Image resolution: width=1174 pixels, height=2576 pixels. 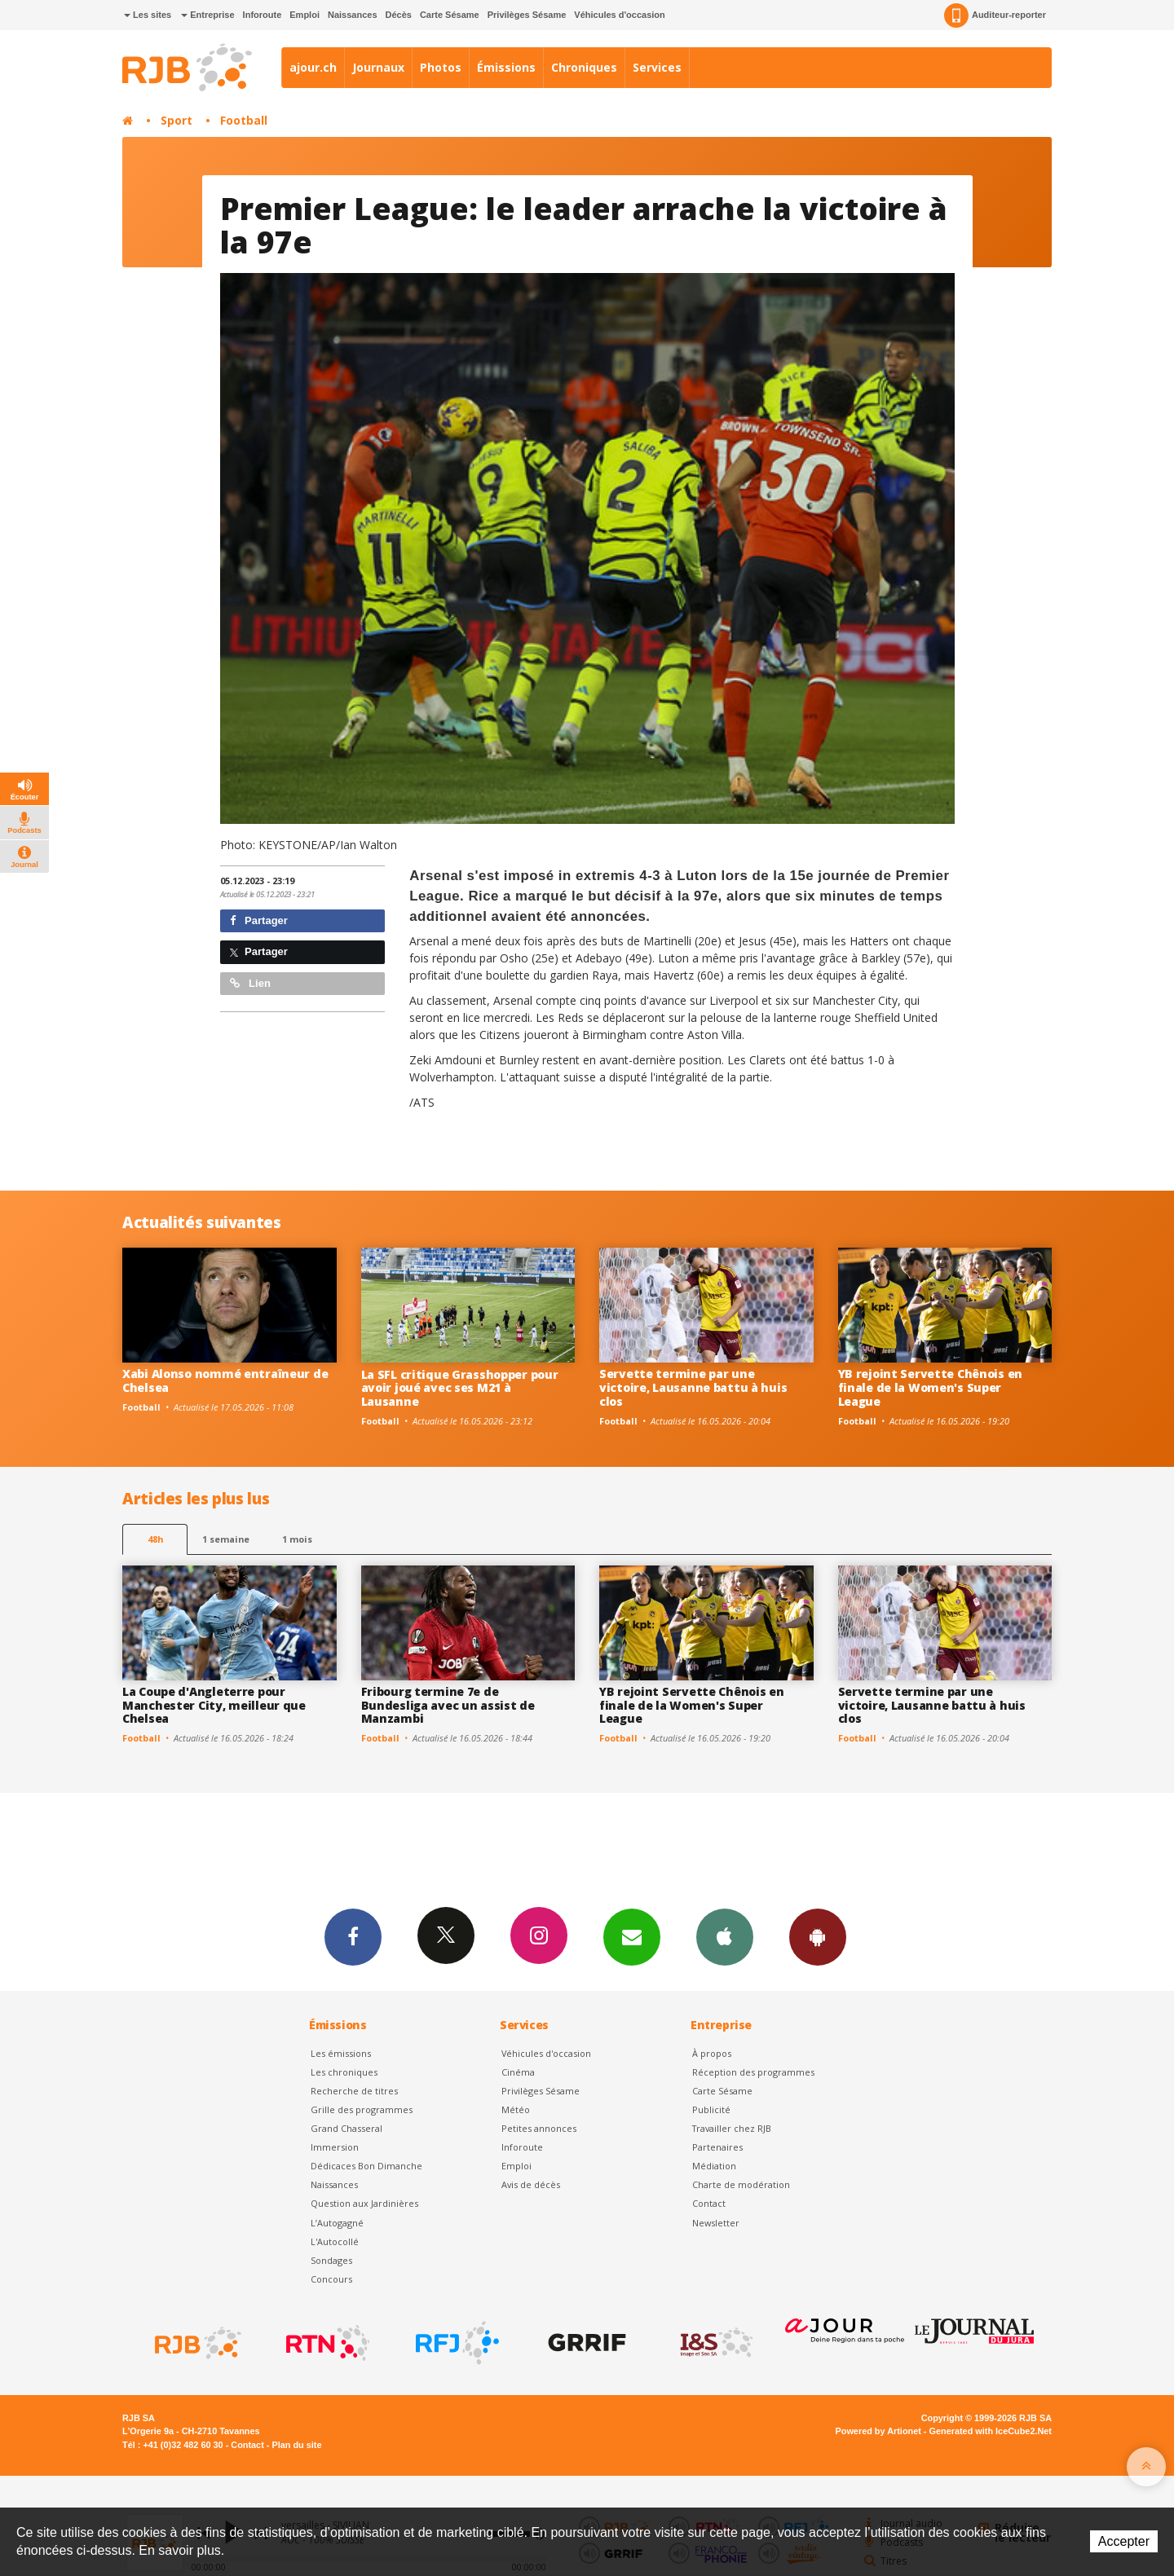 What do you see at coordinates (352, 15) in the screenshot?
I see `Naissances` at bounding box center [352, 15].